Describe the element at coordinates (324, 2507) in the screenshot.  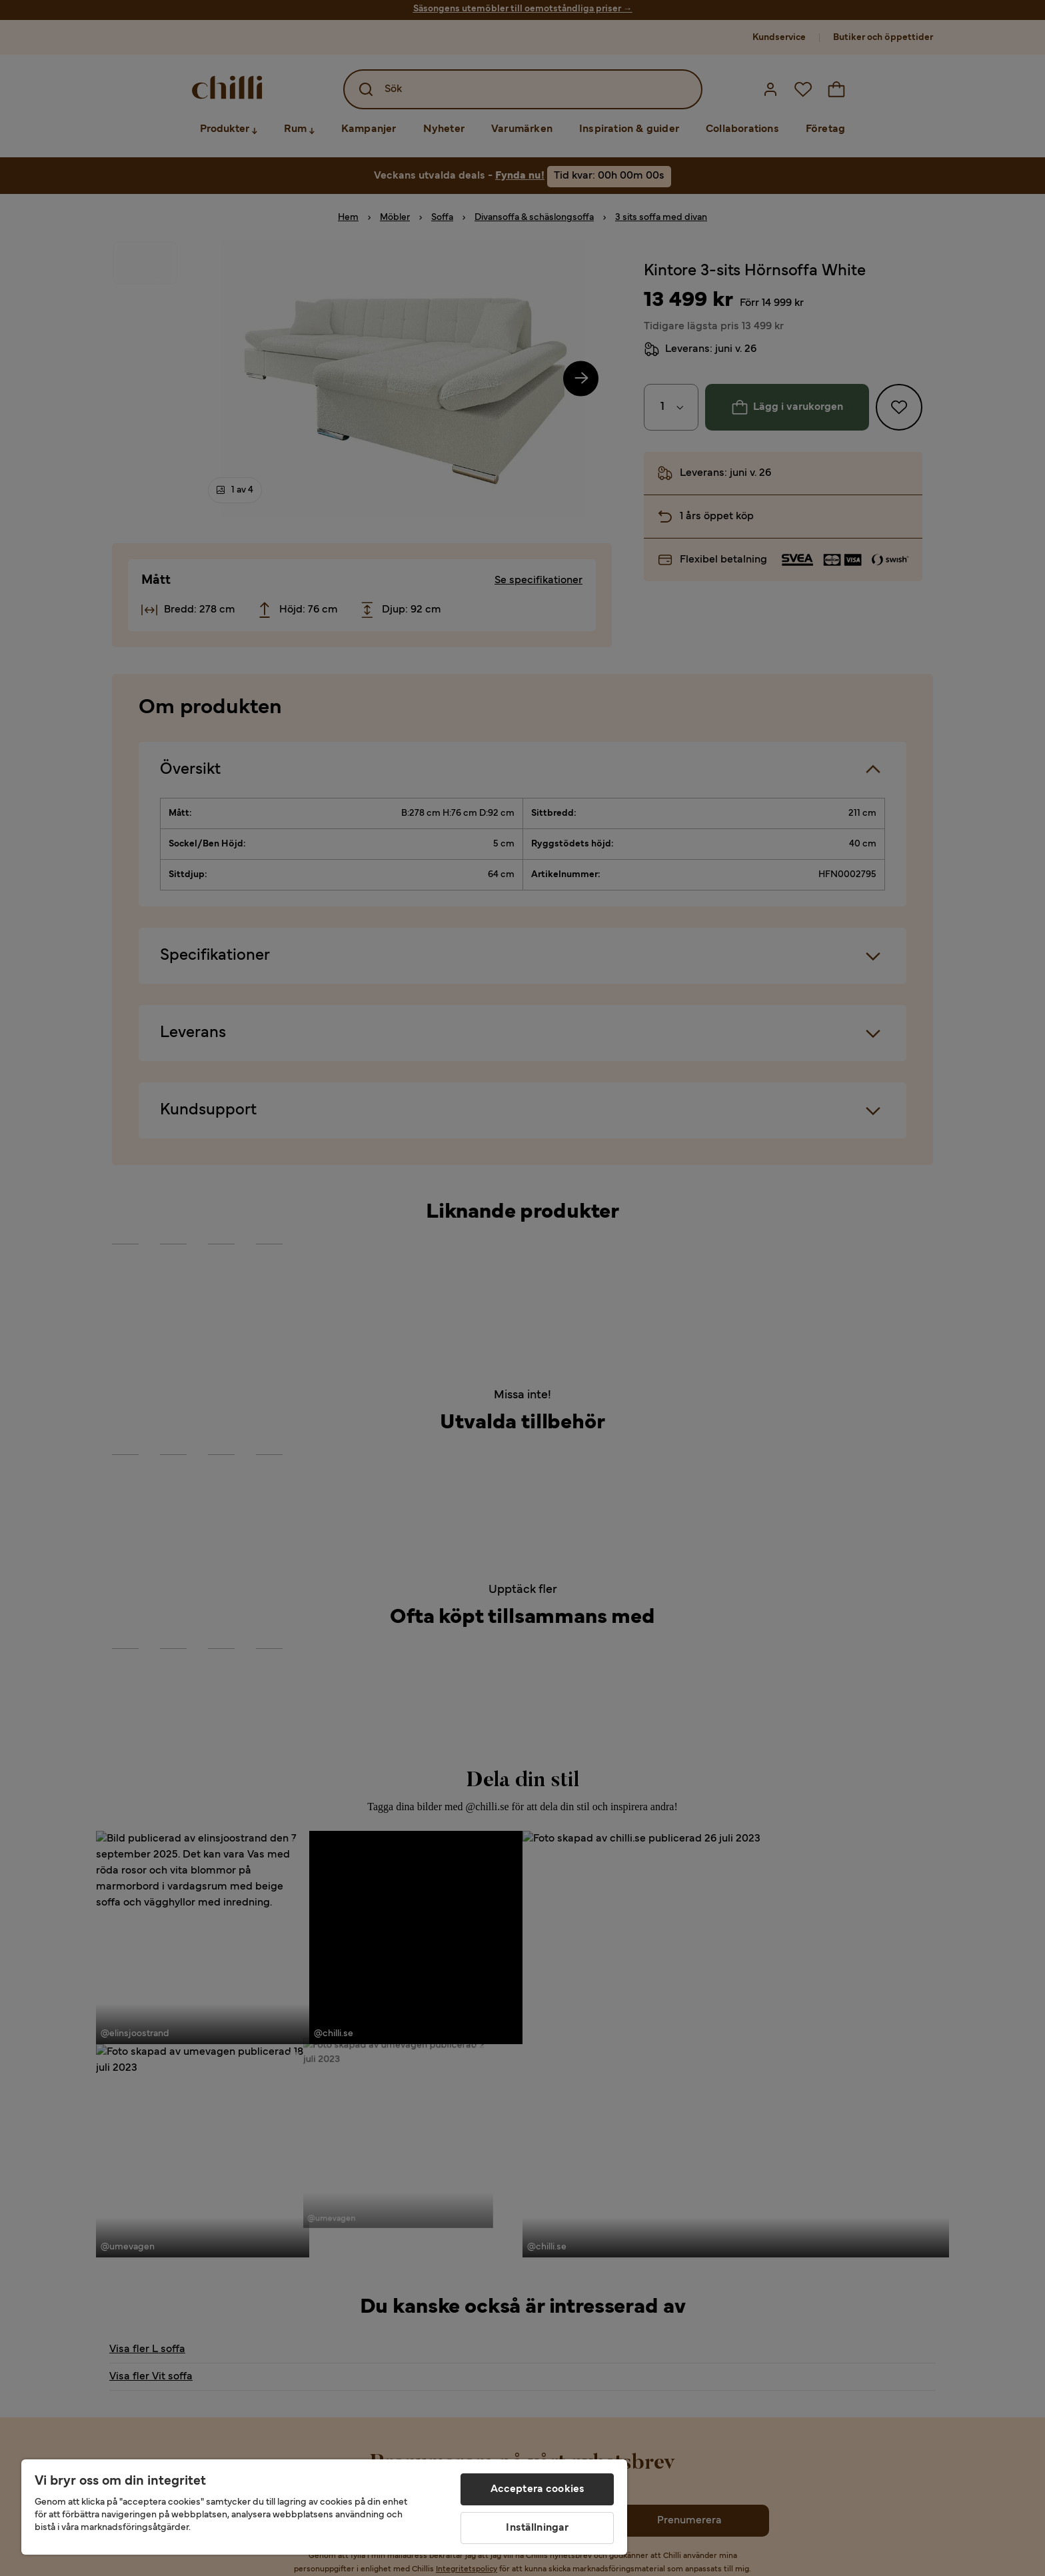
I see `[region]` at that location.